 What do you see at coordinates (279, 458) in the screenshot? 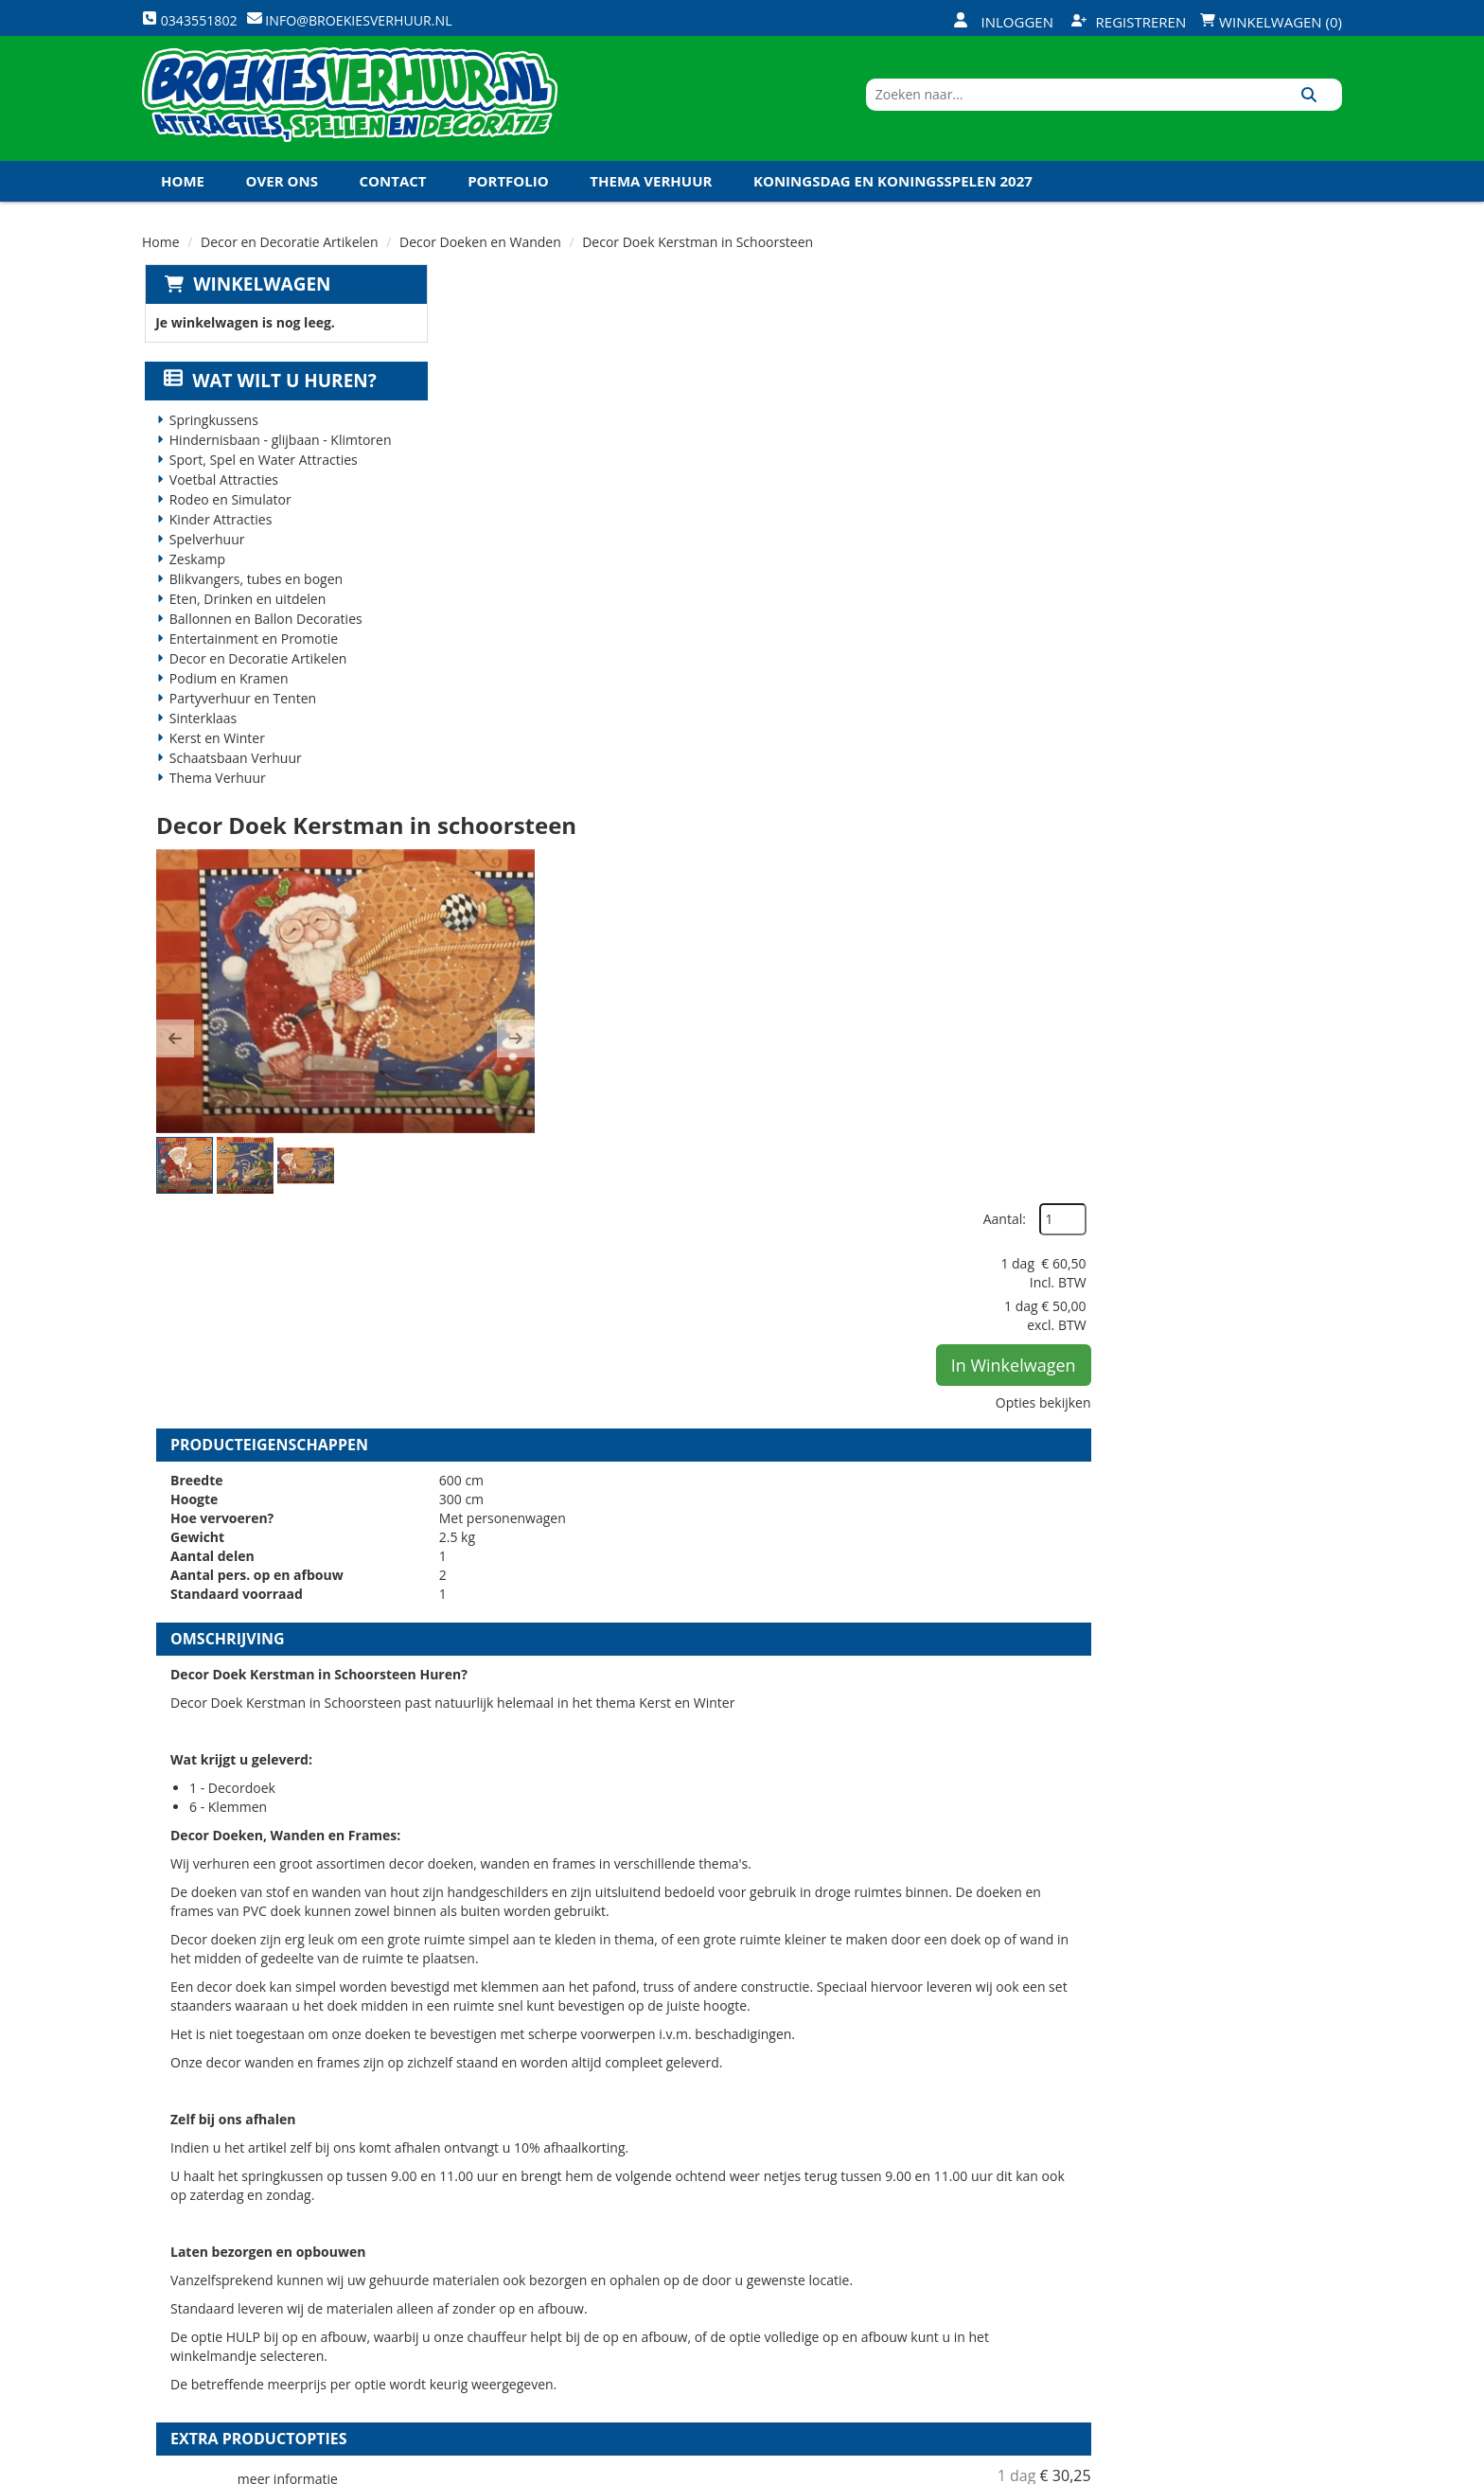
I see `Hindernisbaan - glijbaan - Klimtoren` at bounding box center [279, 458].